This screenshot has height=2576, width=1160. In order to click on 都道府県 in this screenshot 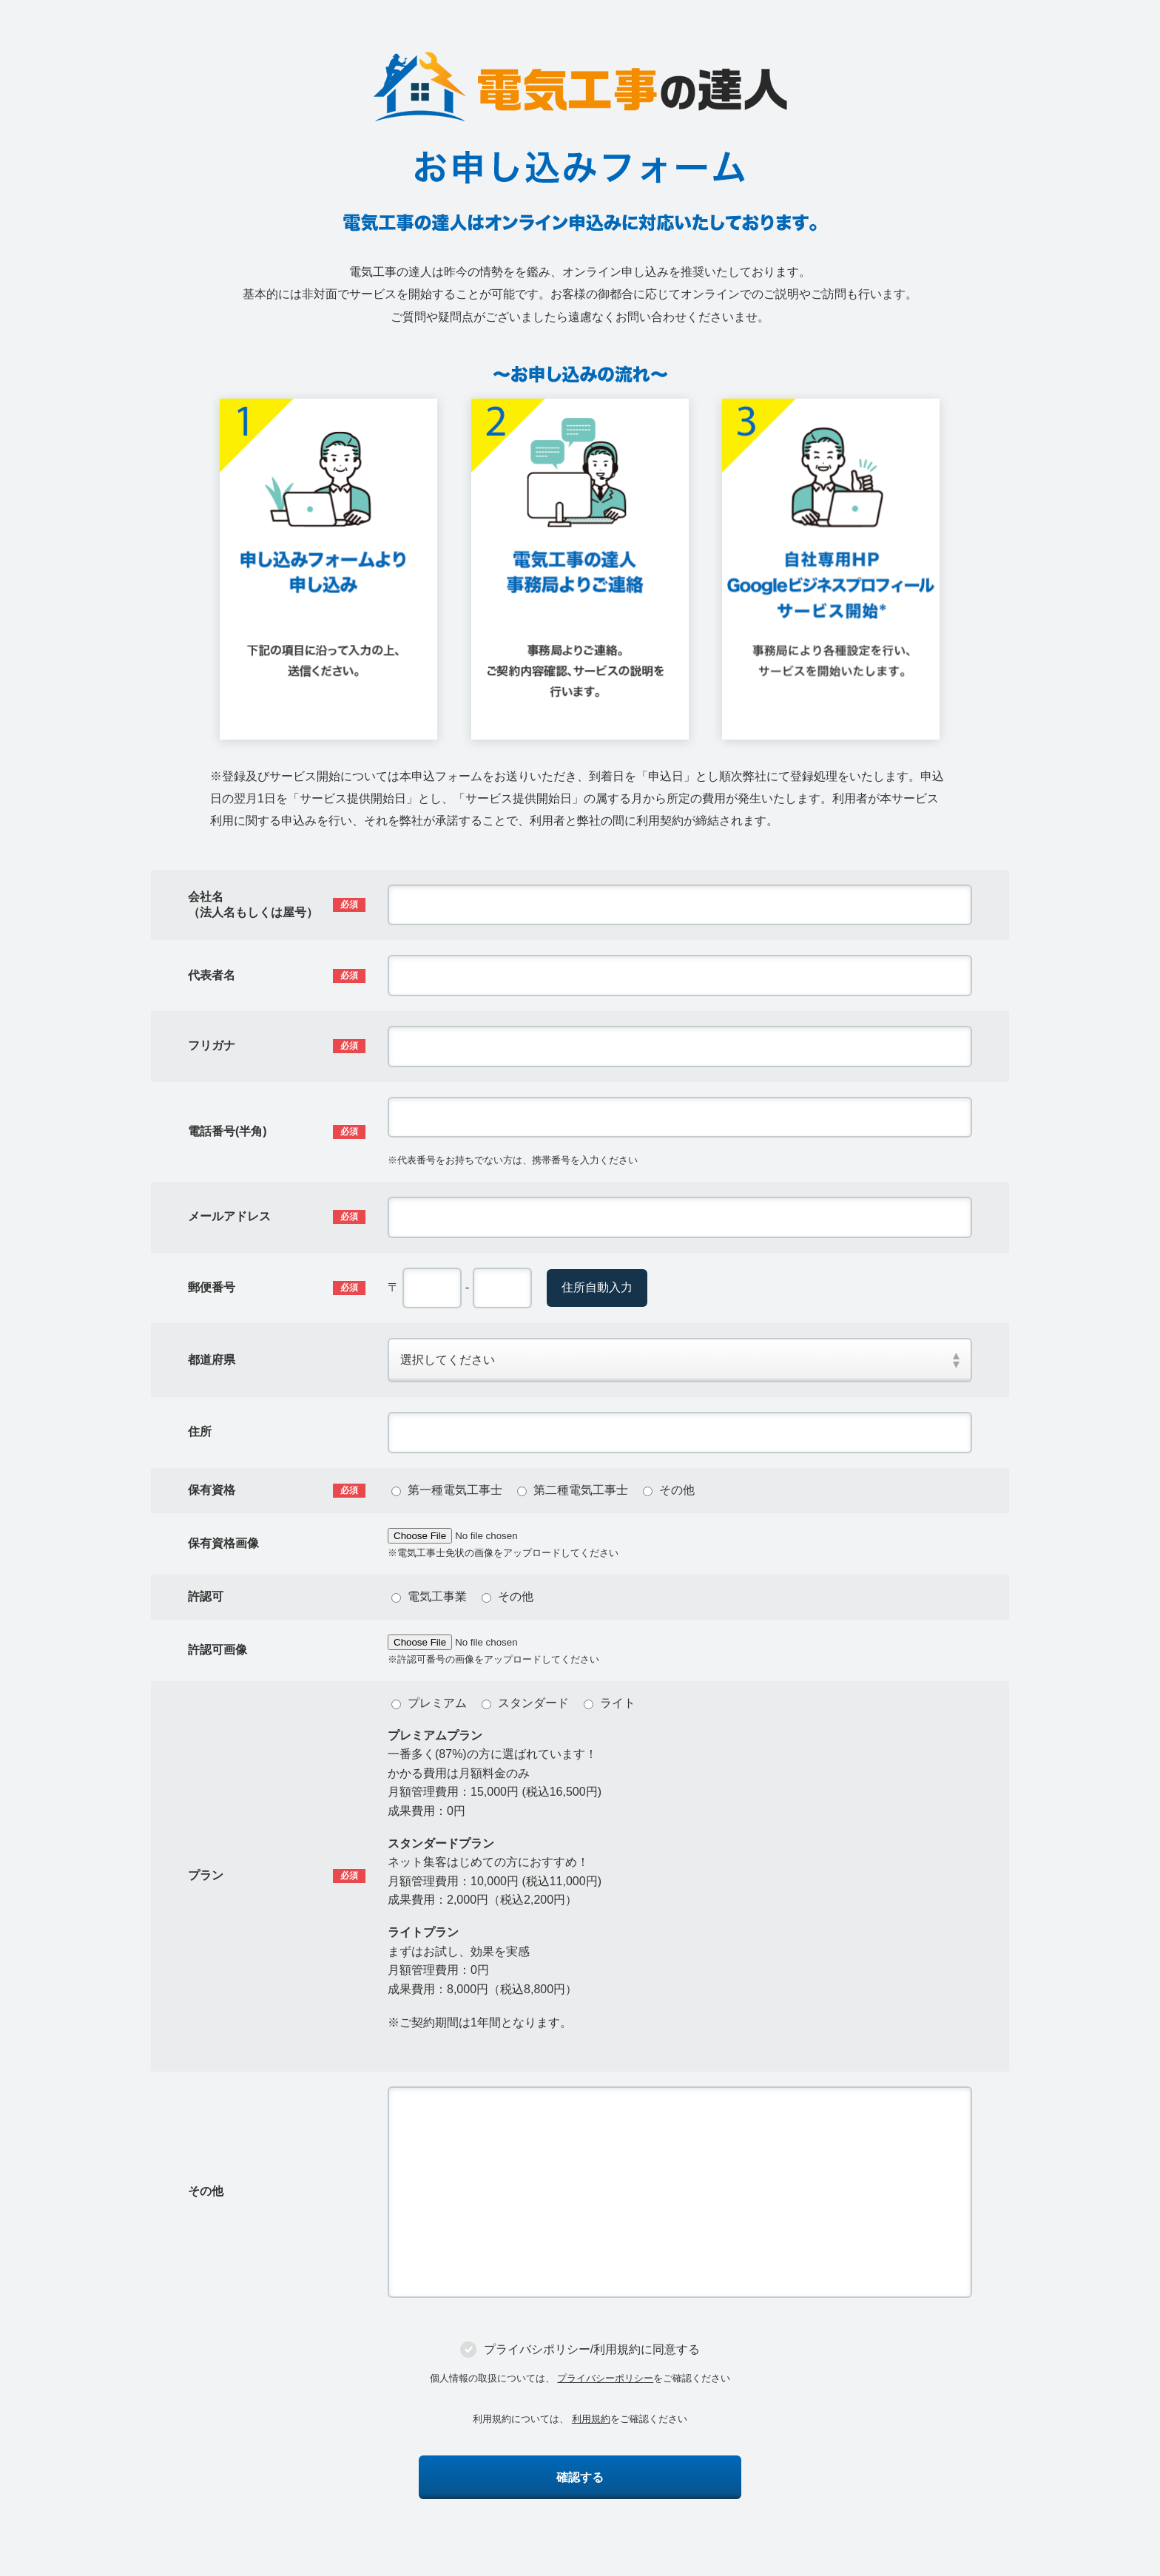, I will do `click(211, 1359)`.